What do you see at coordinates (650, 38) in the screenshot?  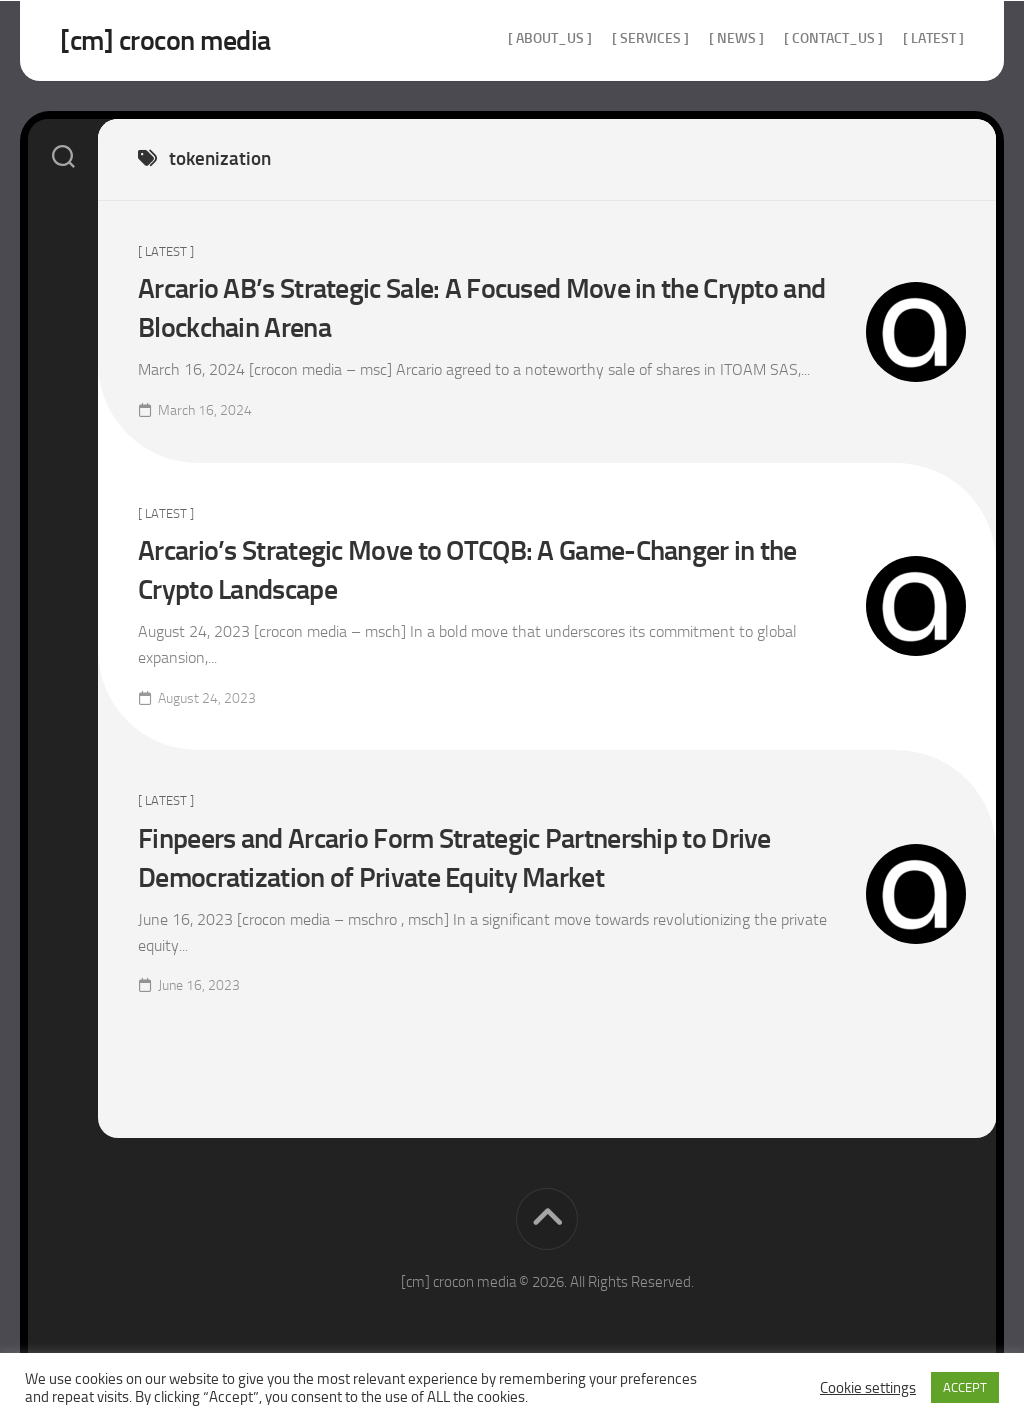 I see `[ services ]` at bounding box center [650, 38].